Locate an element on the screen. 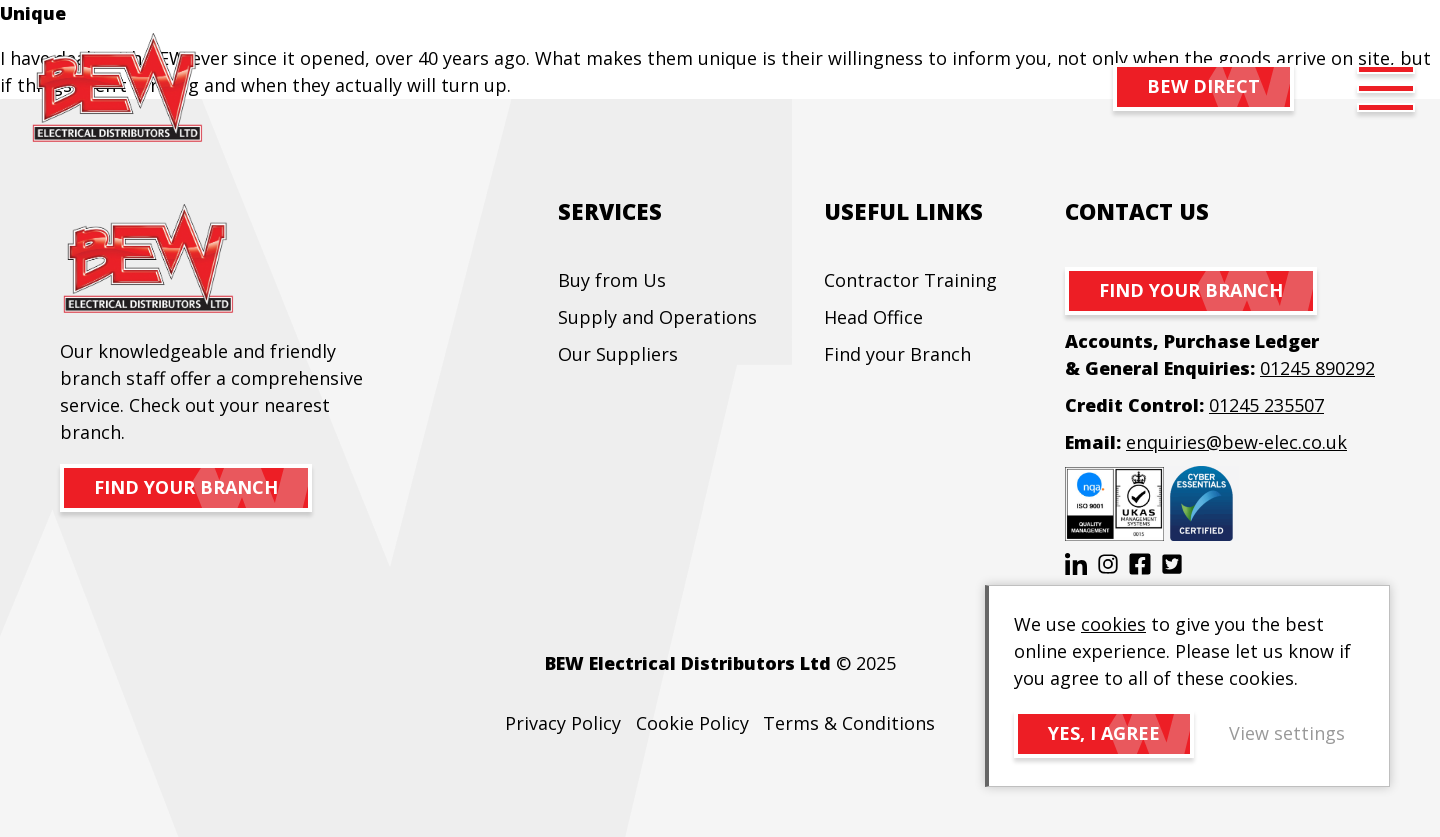 The width and height of the screenshot is (1440, 837). BEW is located at coordinates (116, 89).